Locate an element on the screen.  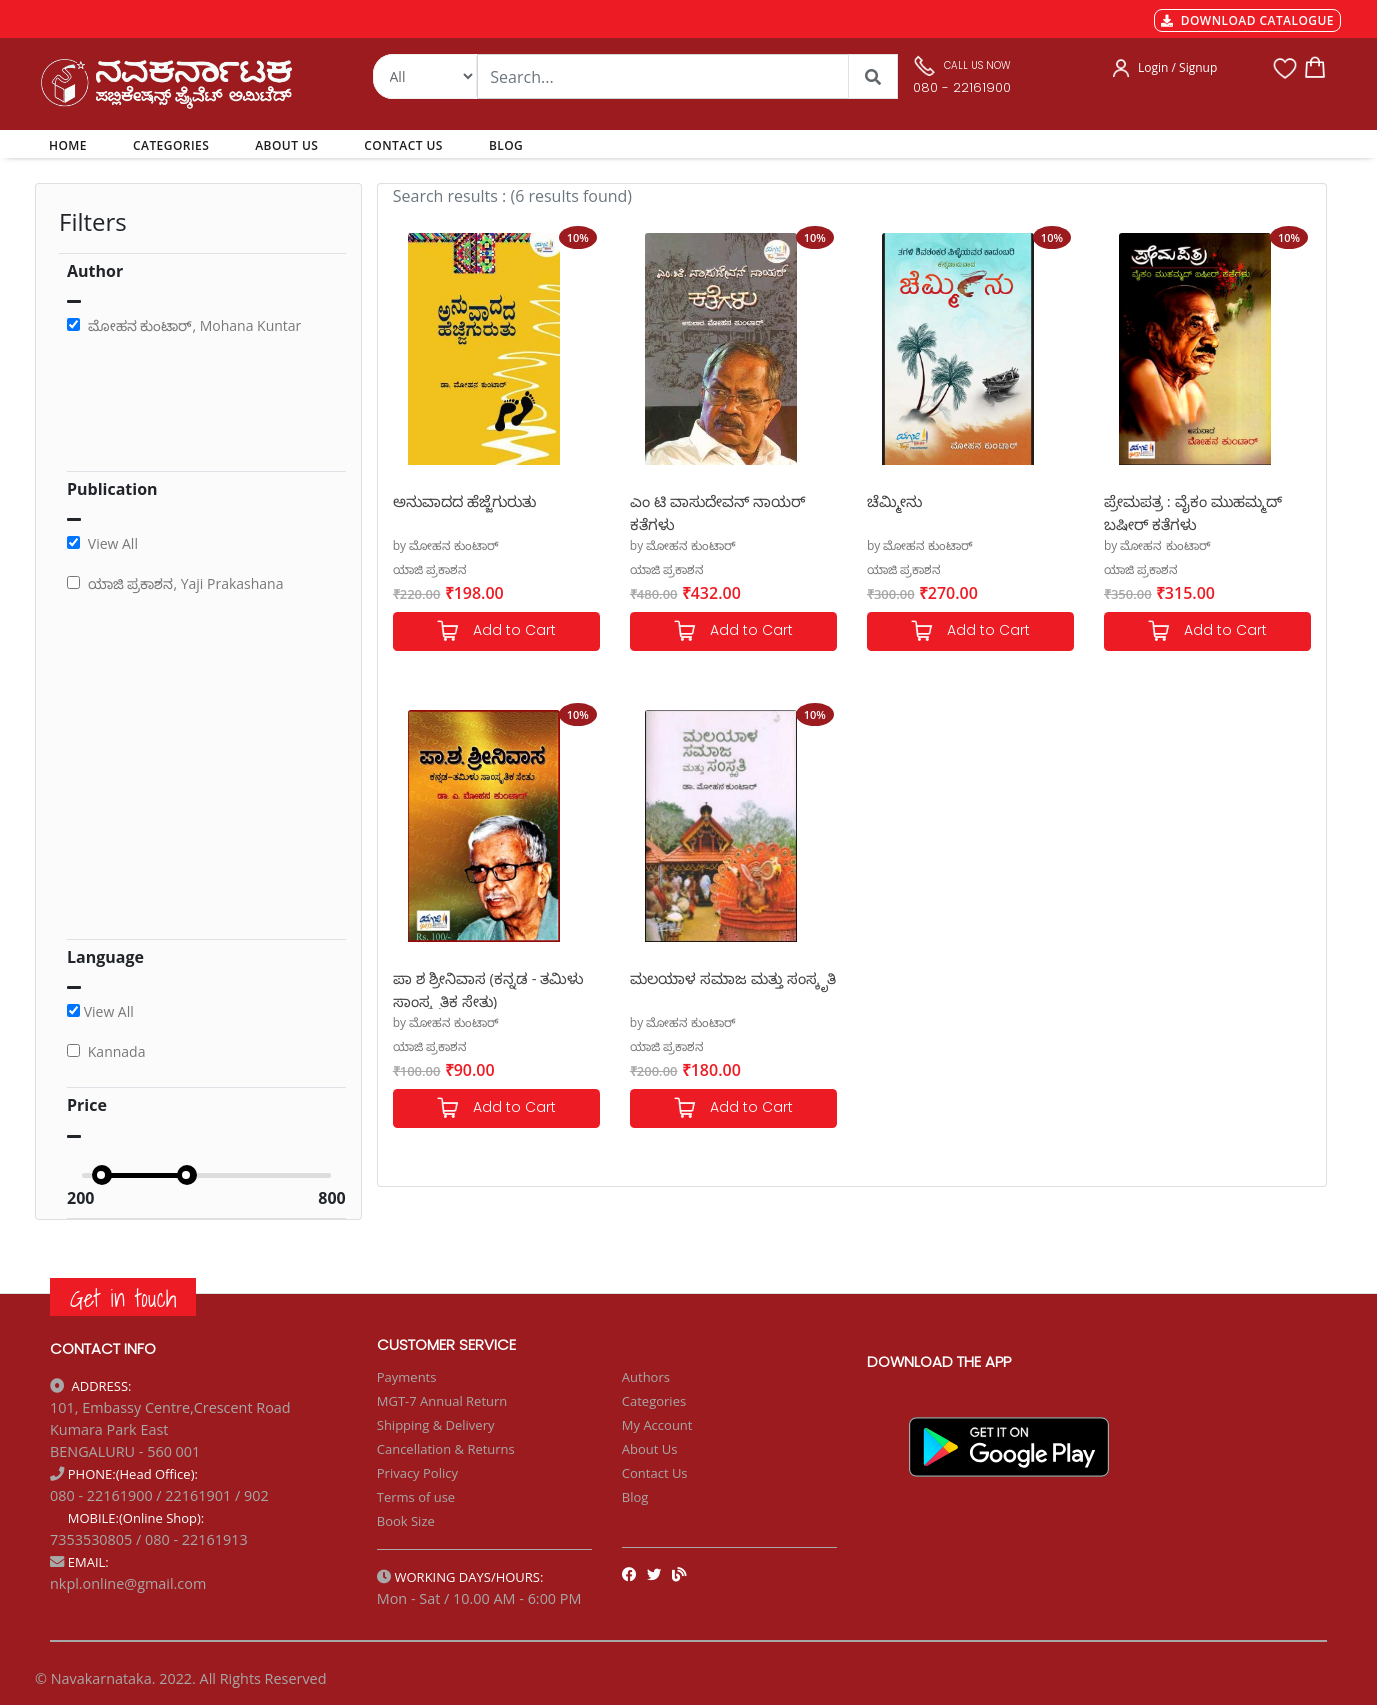
ಚೆಮ್ಮೀನು is located at coordinates (894, 501).